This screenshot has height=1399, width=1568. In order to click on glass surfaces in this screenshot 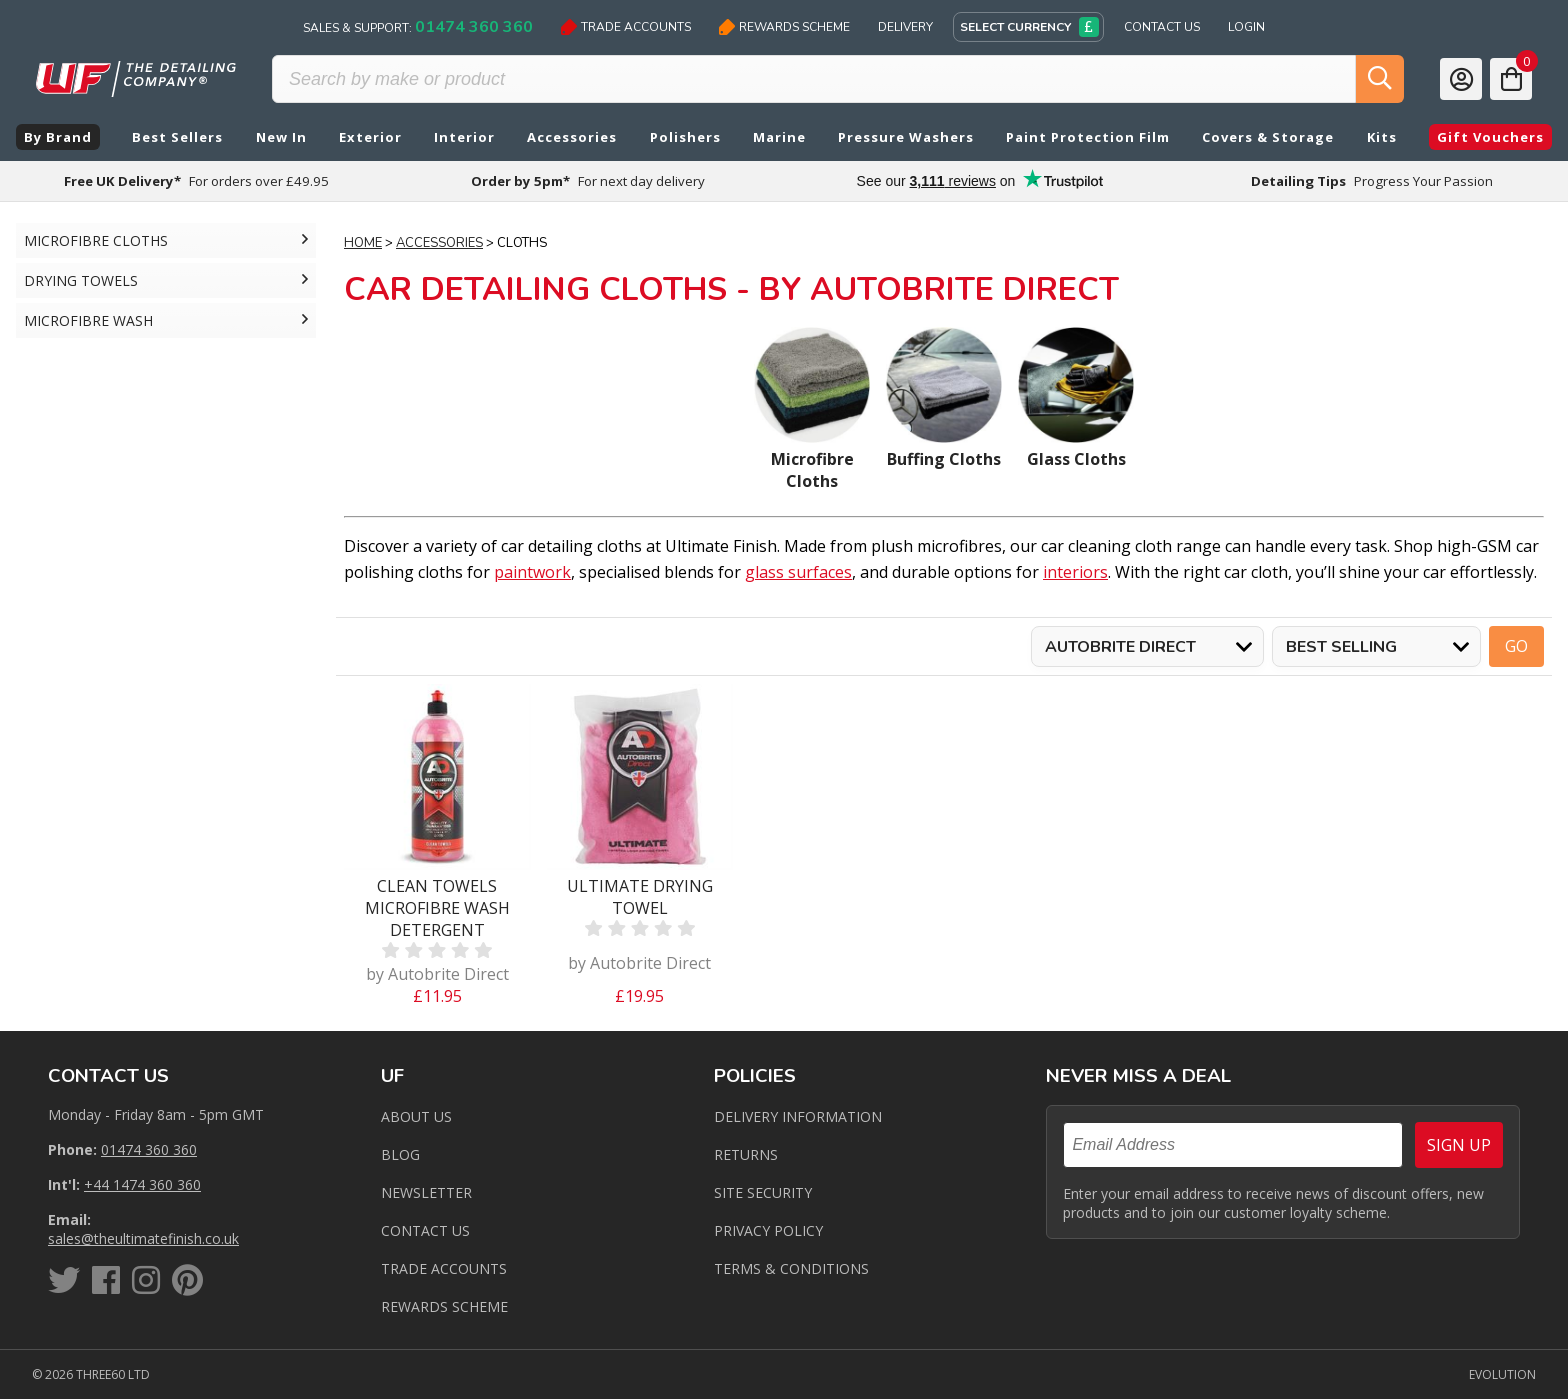, I will do `click(798, 572)`.